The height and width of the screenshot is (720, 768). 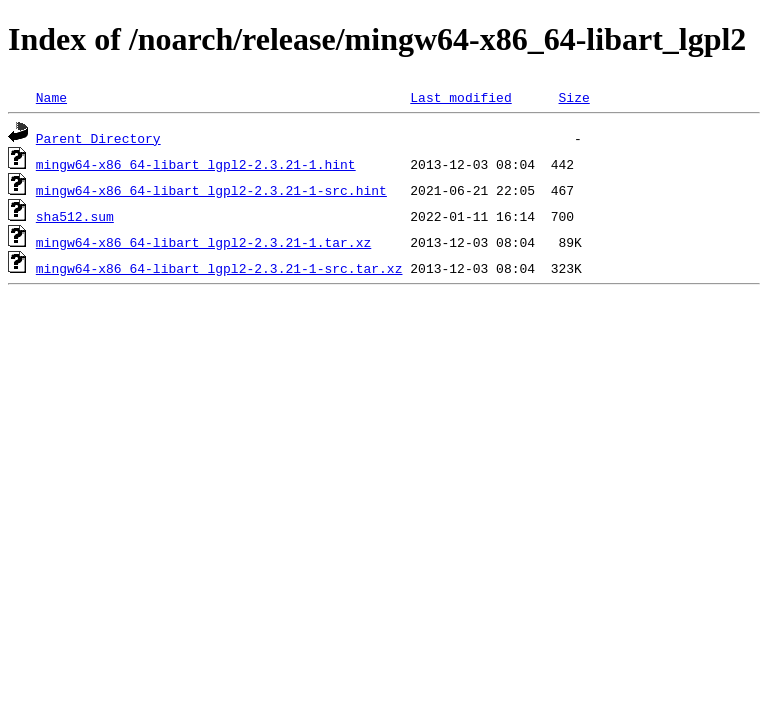 What do you see at coordinates (98, 138) in the screenshot?
I see `Parent Directory` at bounding box center [98, 138].